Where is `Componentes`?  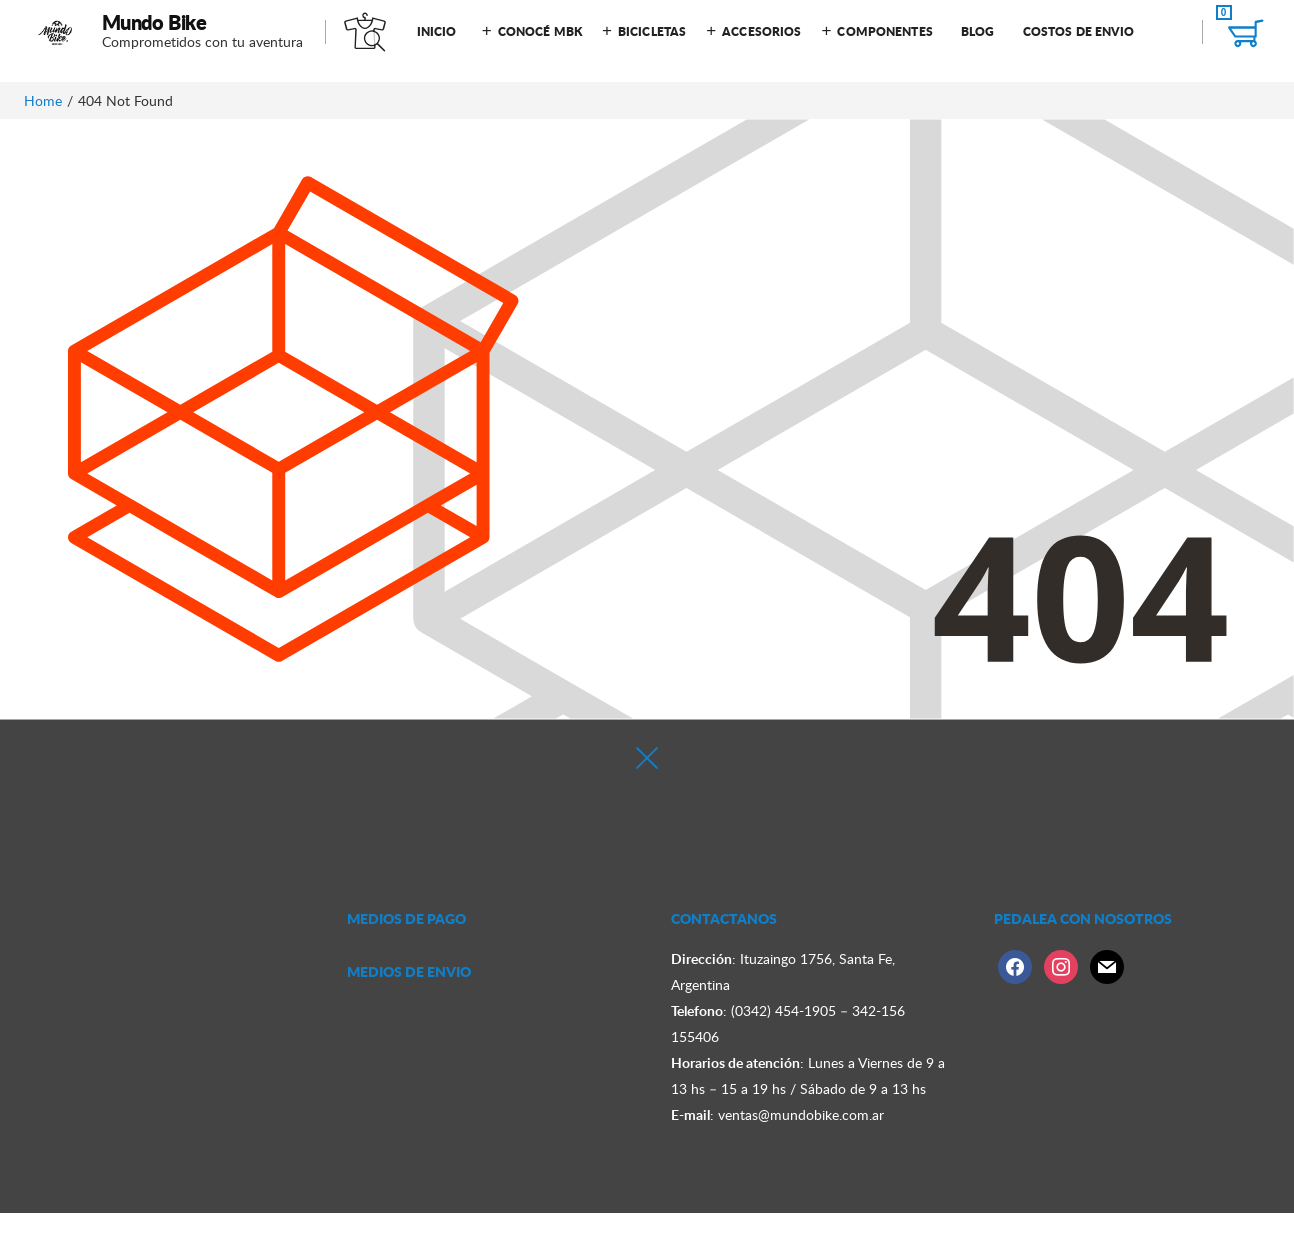 Componentes is located at coordinates (884, 31).